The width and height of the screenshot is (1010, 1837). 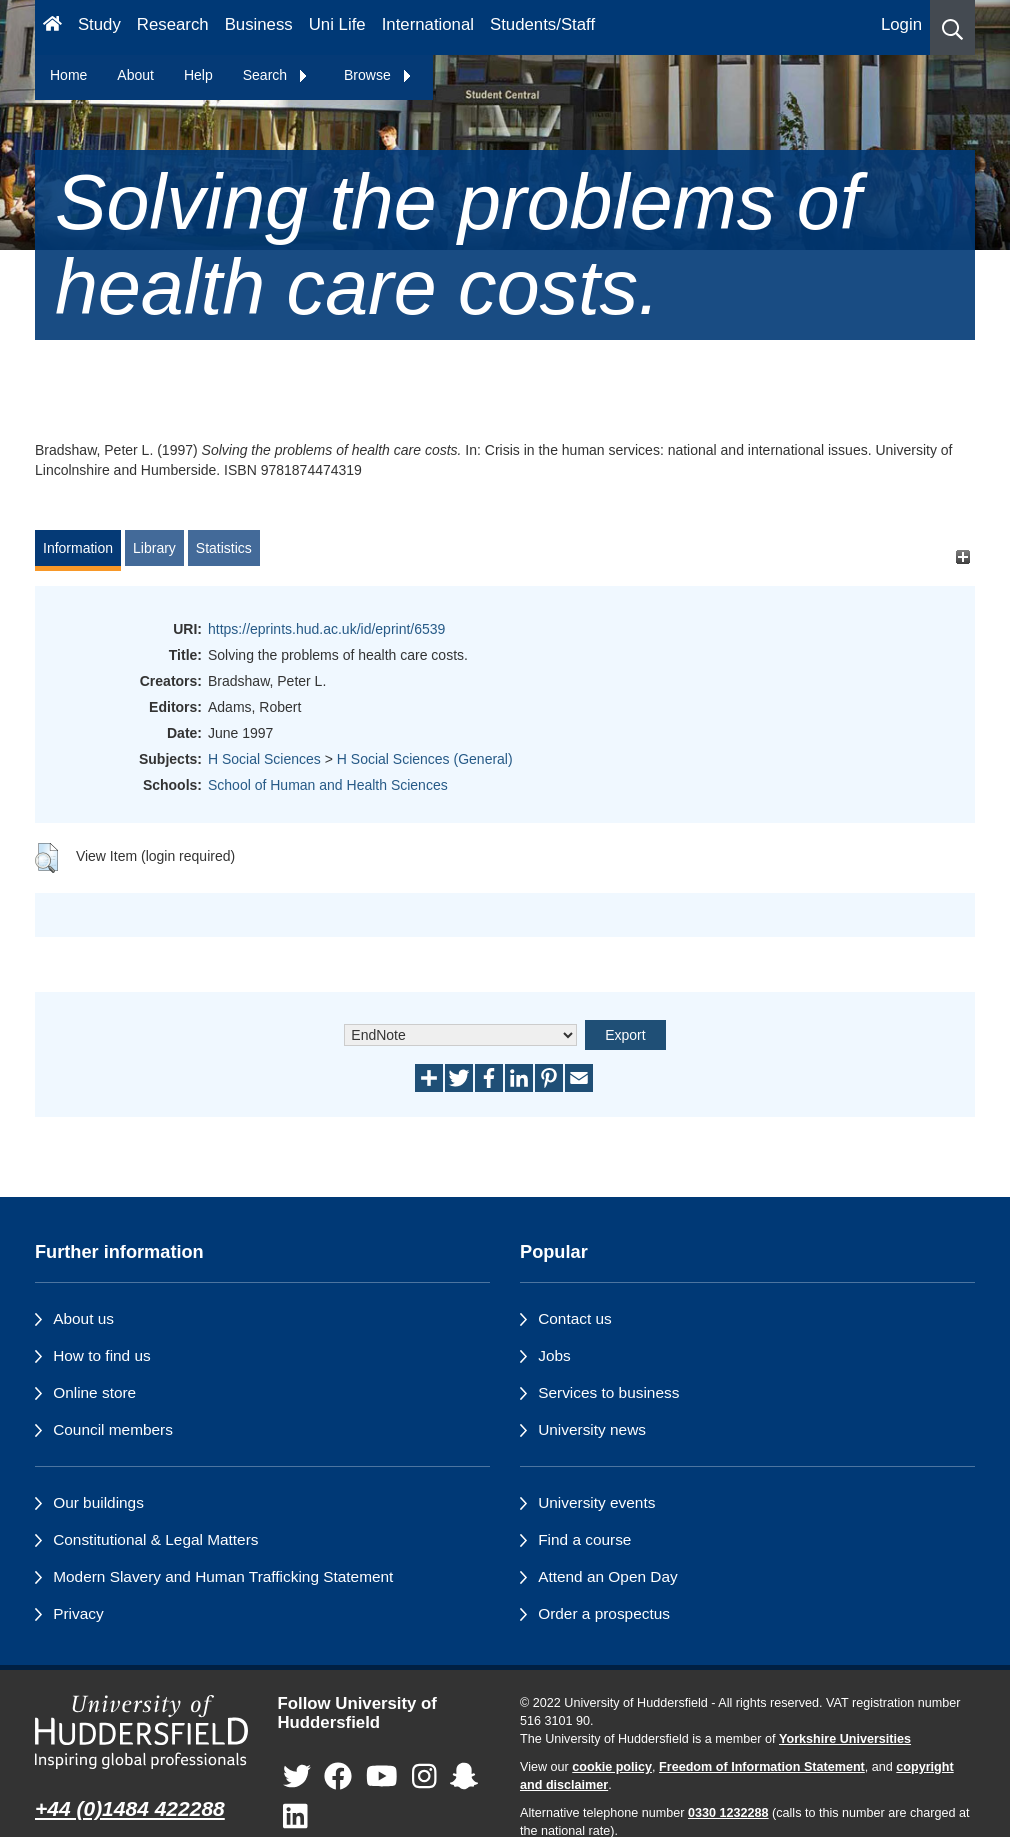 I want to click on [Homepage], so click(x=52, y=27).